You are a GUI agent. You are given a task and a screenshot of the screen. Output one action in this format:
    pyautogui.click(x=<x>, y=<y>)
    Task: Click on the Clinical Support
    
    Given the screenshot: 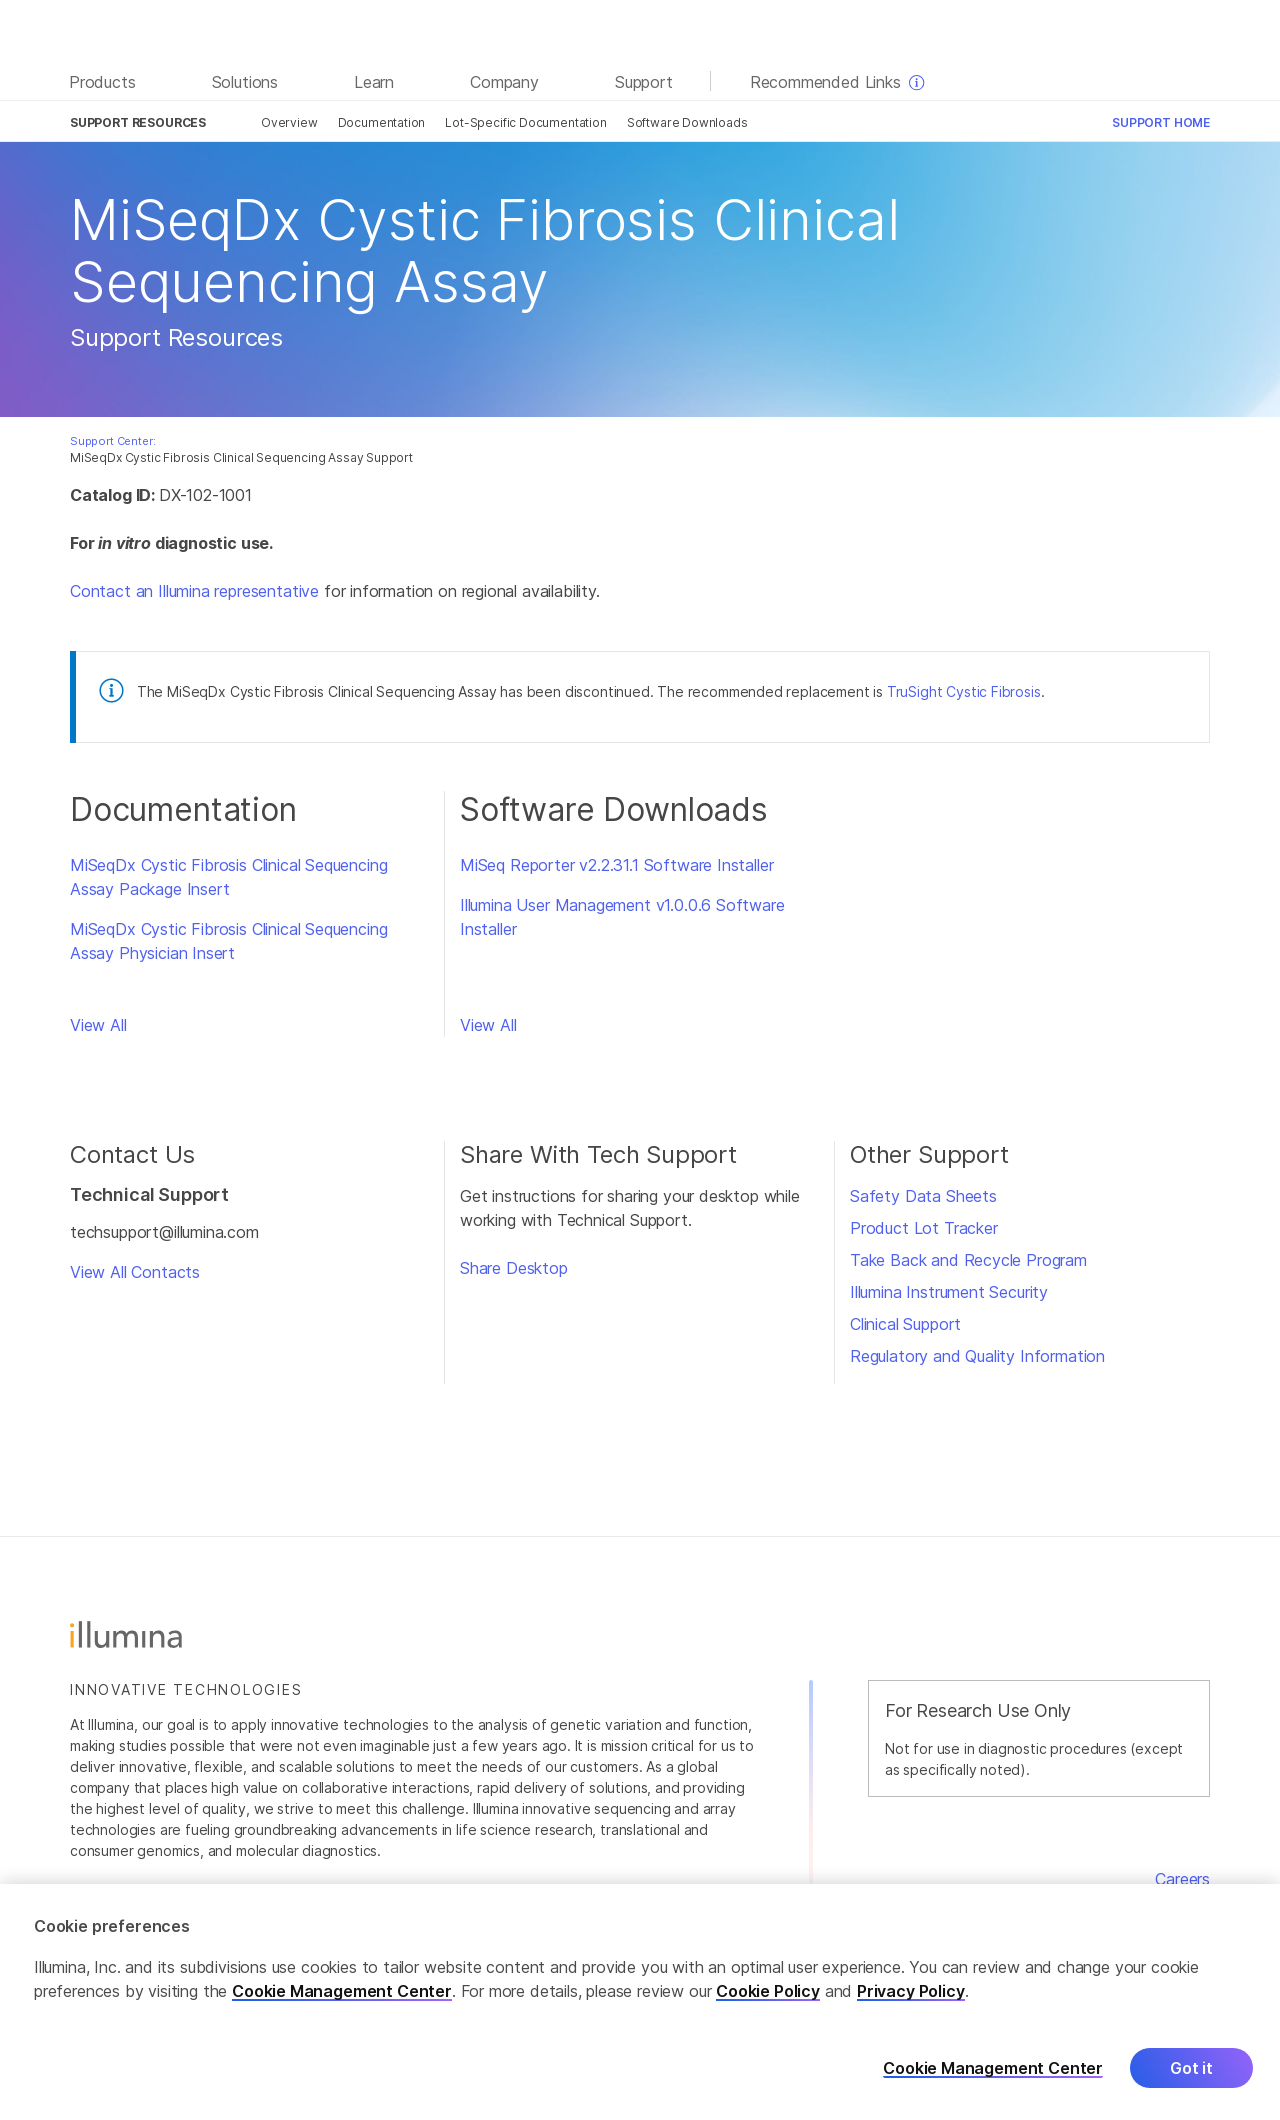 What is the action you would take?
    pyautogui.click(x=905, y=1324)
    